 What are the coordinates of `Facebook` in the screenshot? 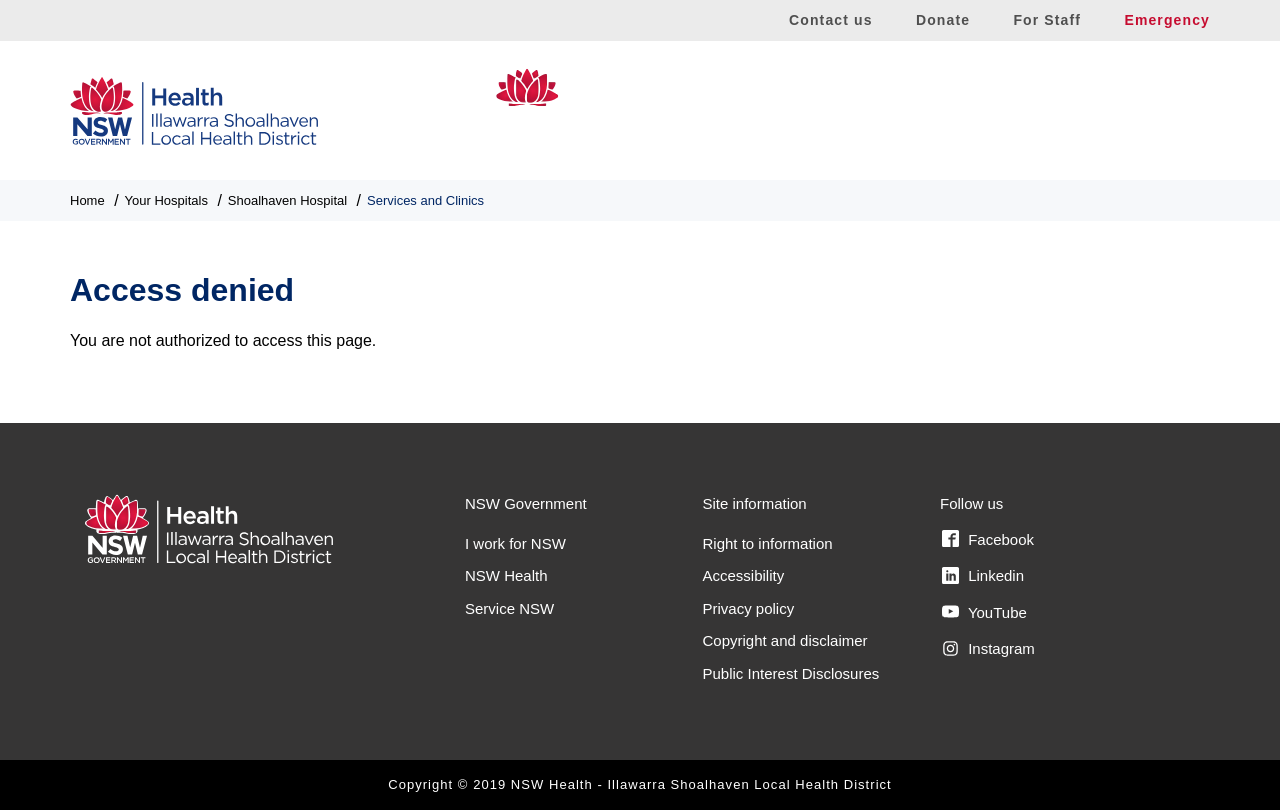 It's located at (988, 539).